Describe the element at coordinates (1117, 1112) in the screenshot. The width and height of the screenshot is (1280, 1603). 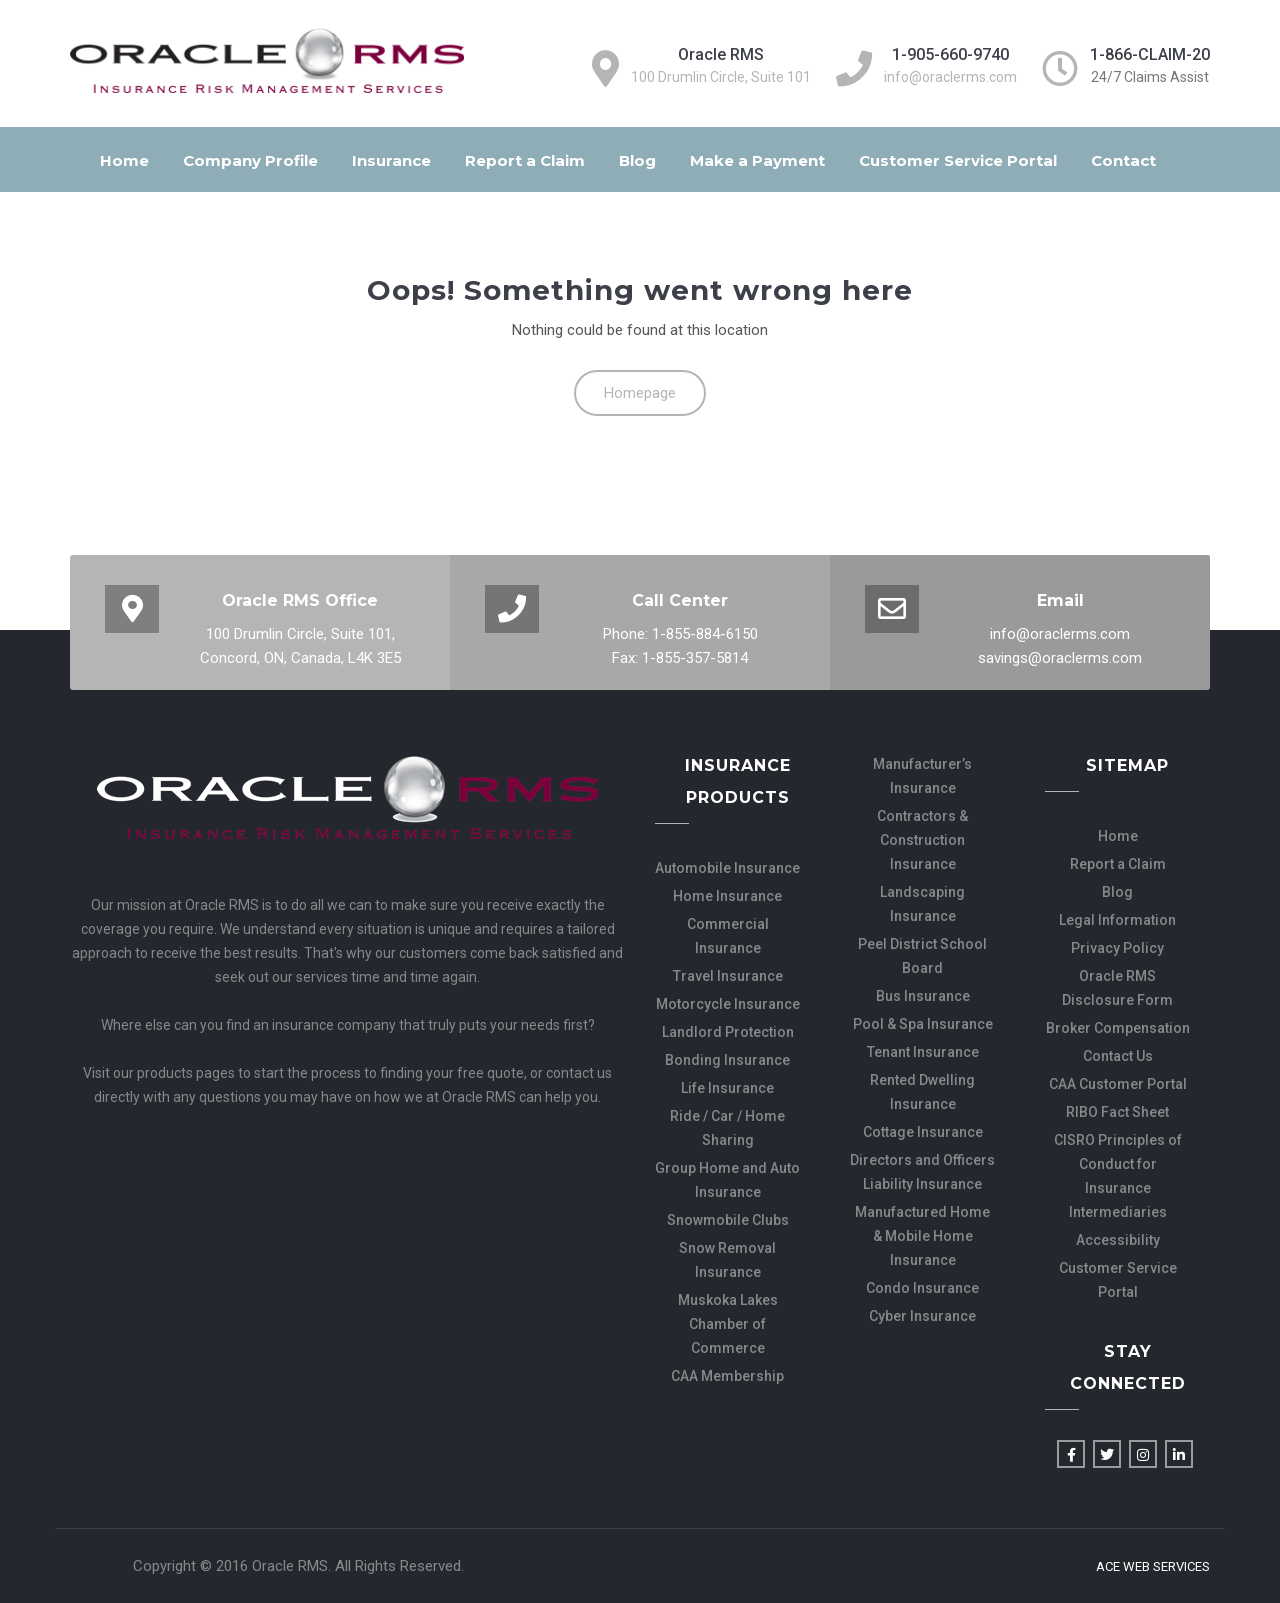
I see `RIBO Fact Sheet` at that location.